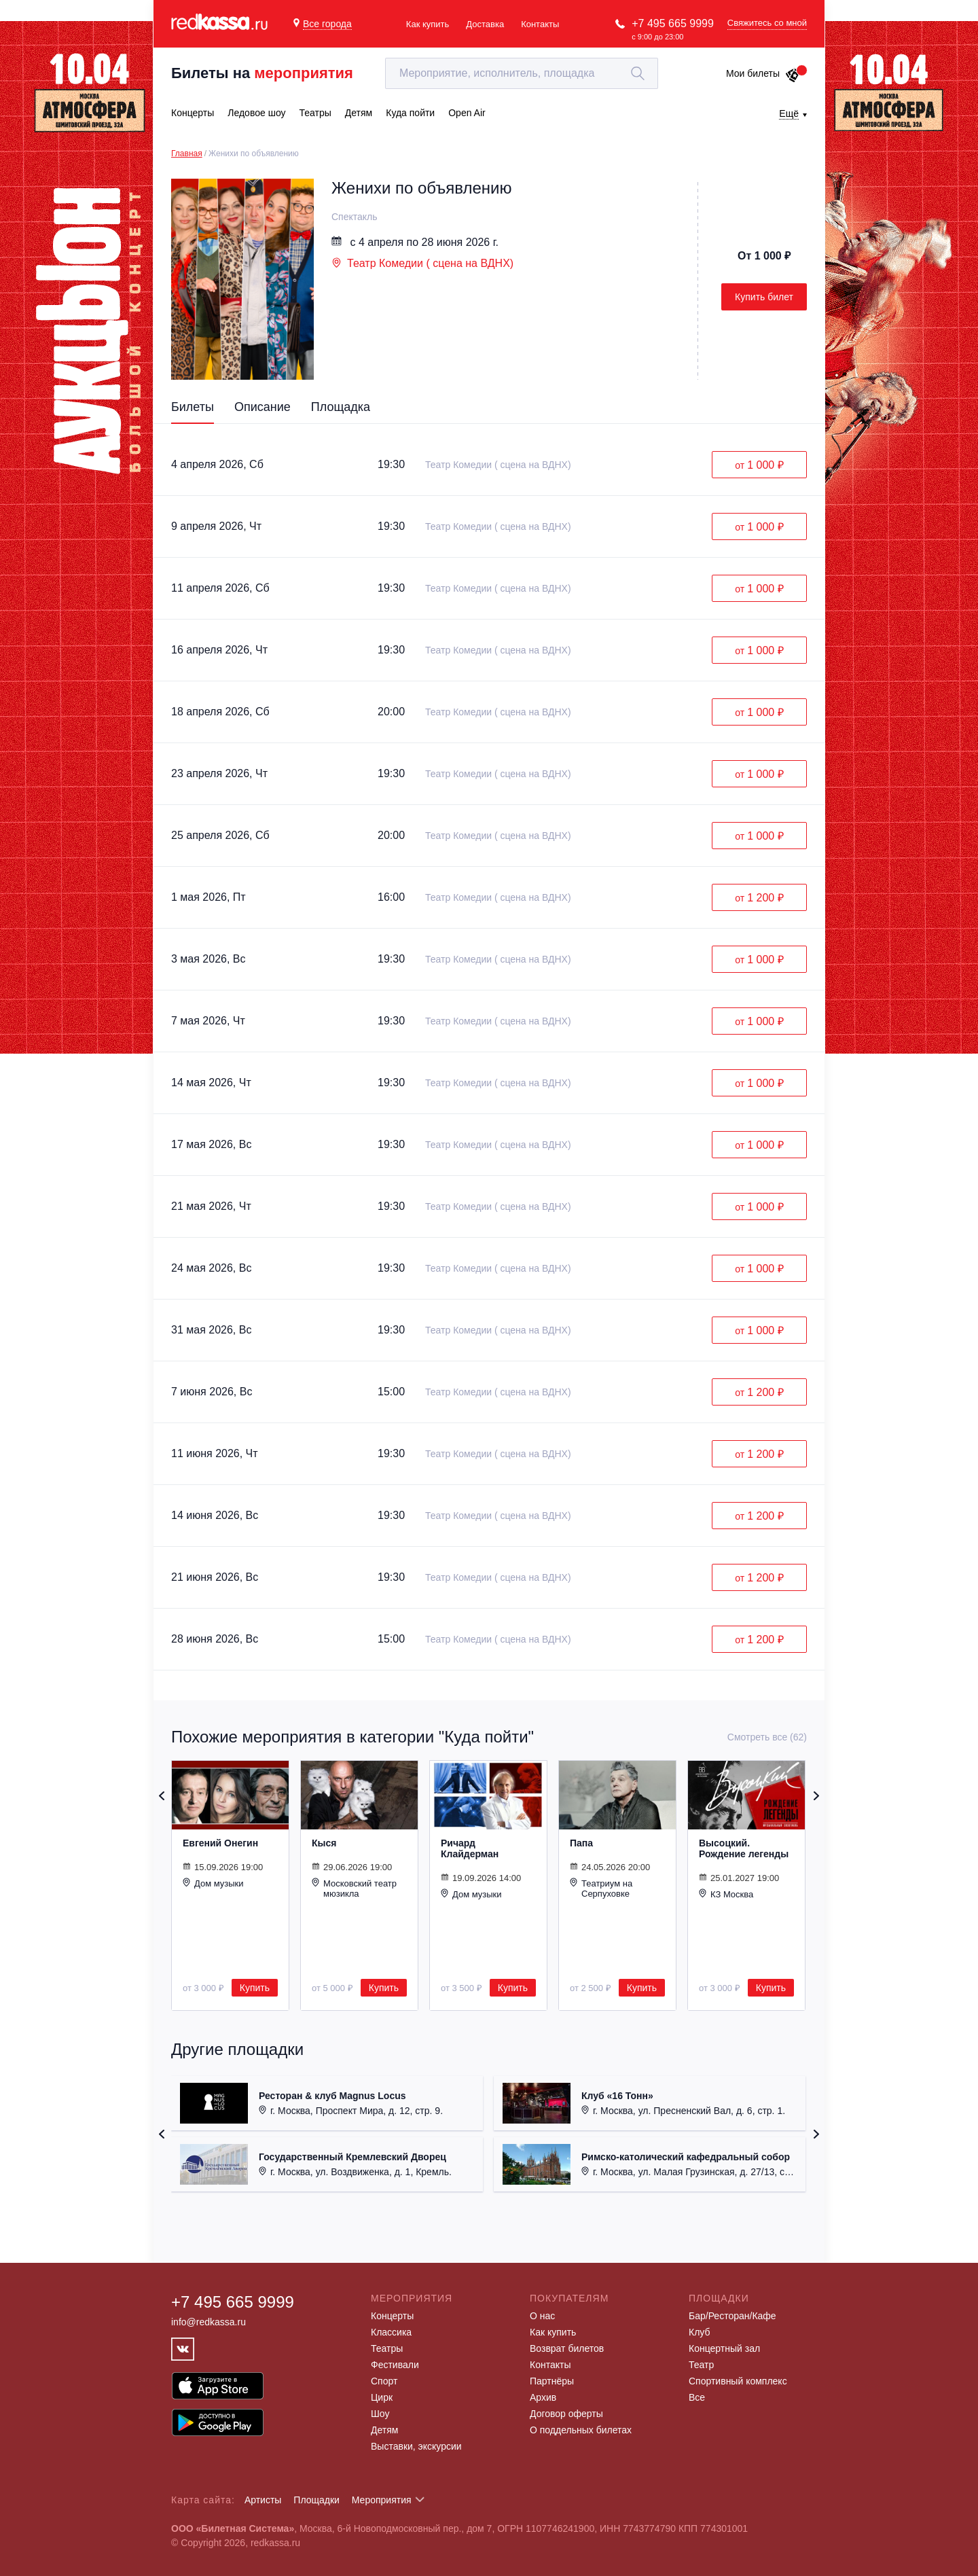  I want to click on Концерты, so click(392, 2315).